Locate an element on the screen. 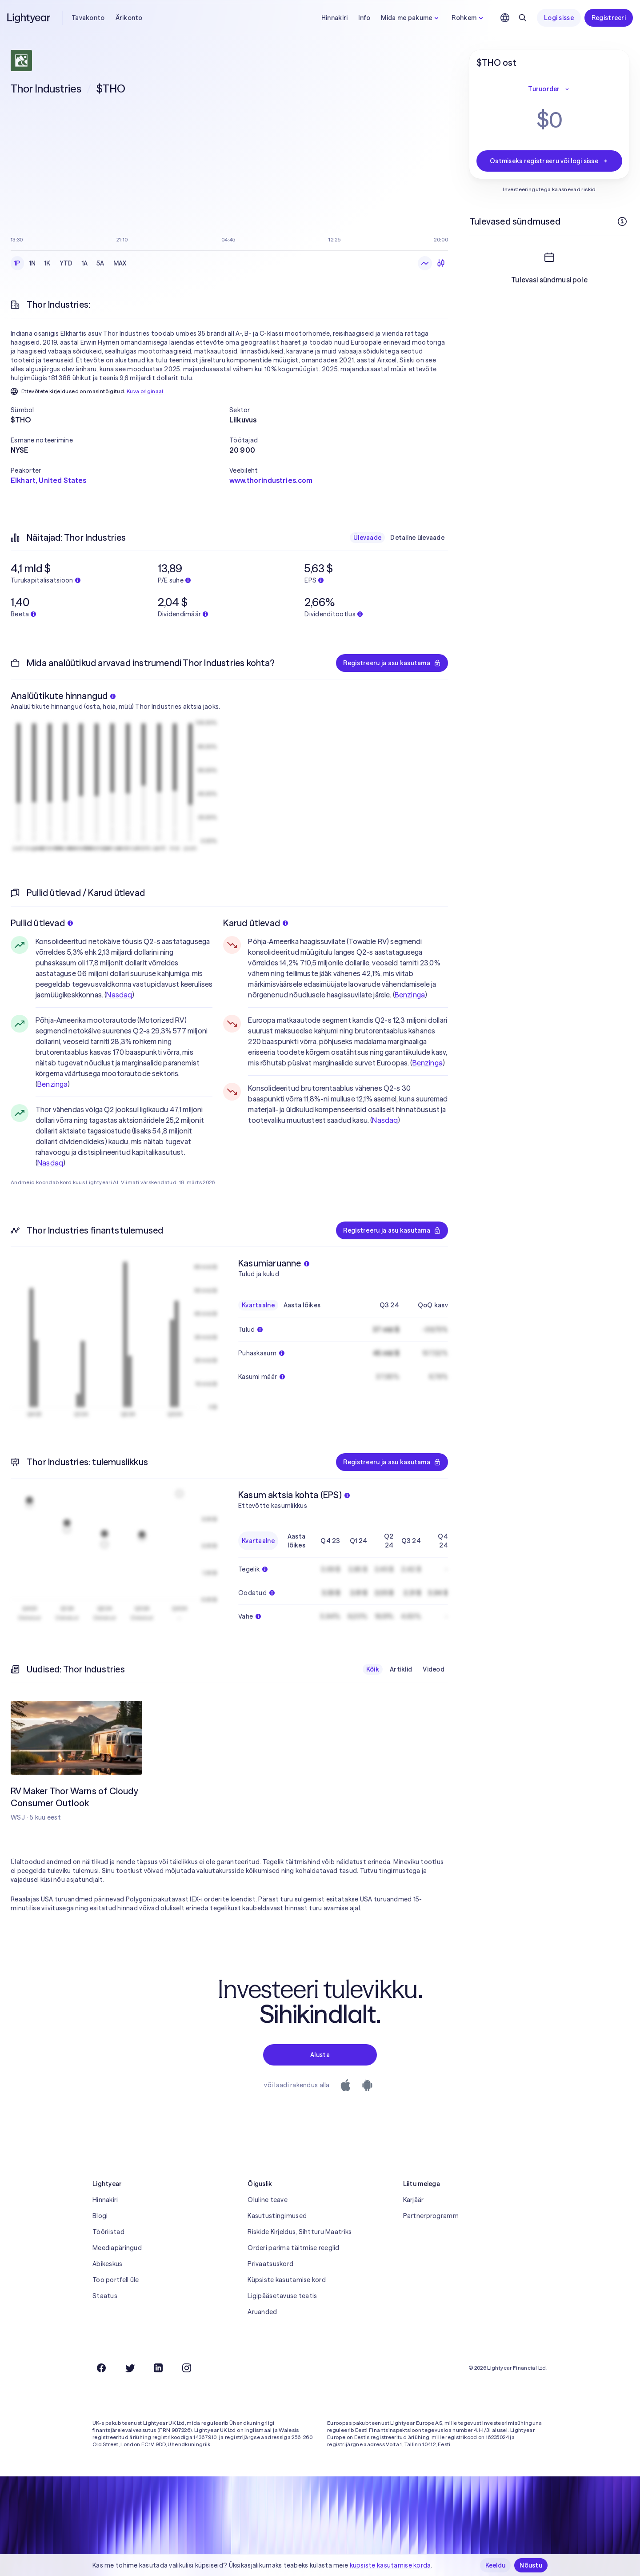 The image size is (640, 2576). Tavakonto is located at coordinates (88, 18).